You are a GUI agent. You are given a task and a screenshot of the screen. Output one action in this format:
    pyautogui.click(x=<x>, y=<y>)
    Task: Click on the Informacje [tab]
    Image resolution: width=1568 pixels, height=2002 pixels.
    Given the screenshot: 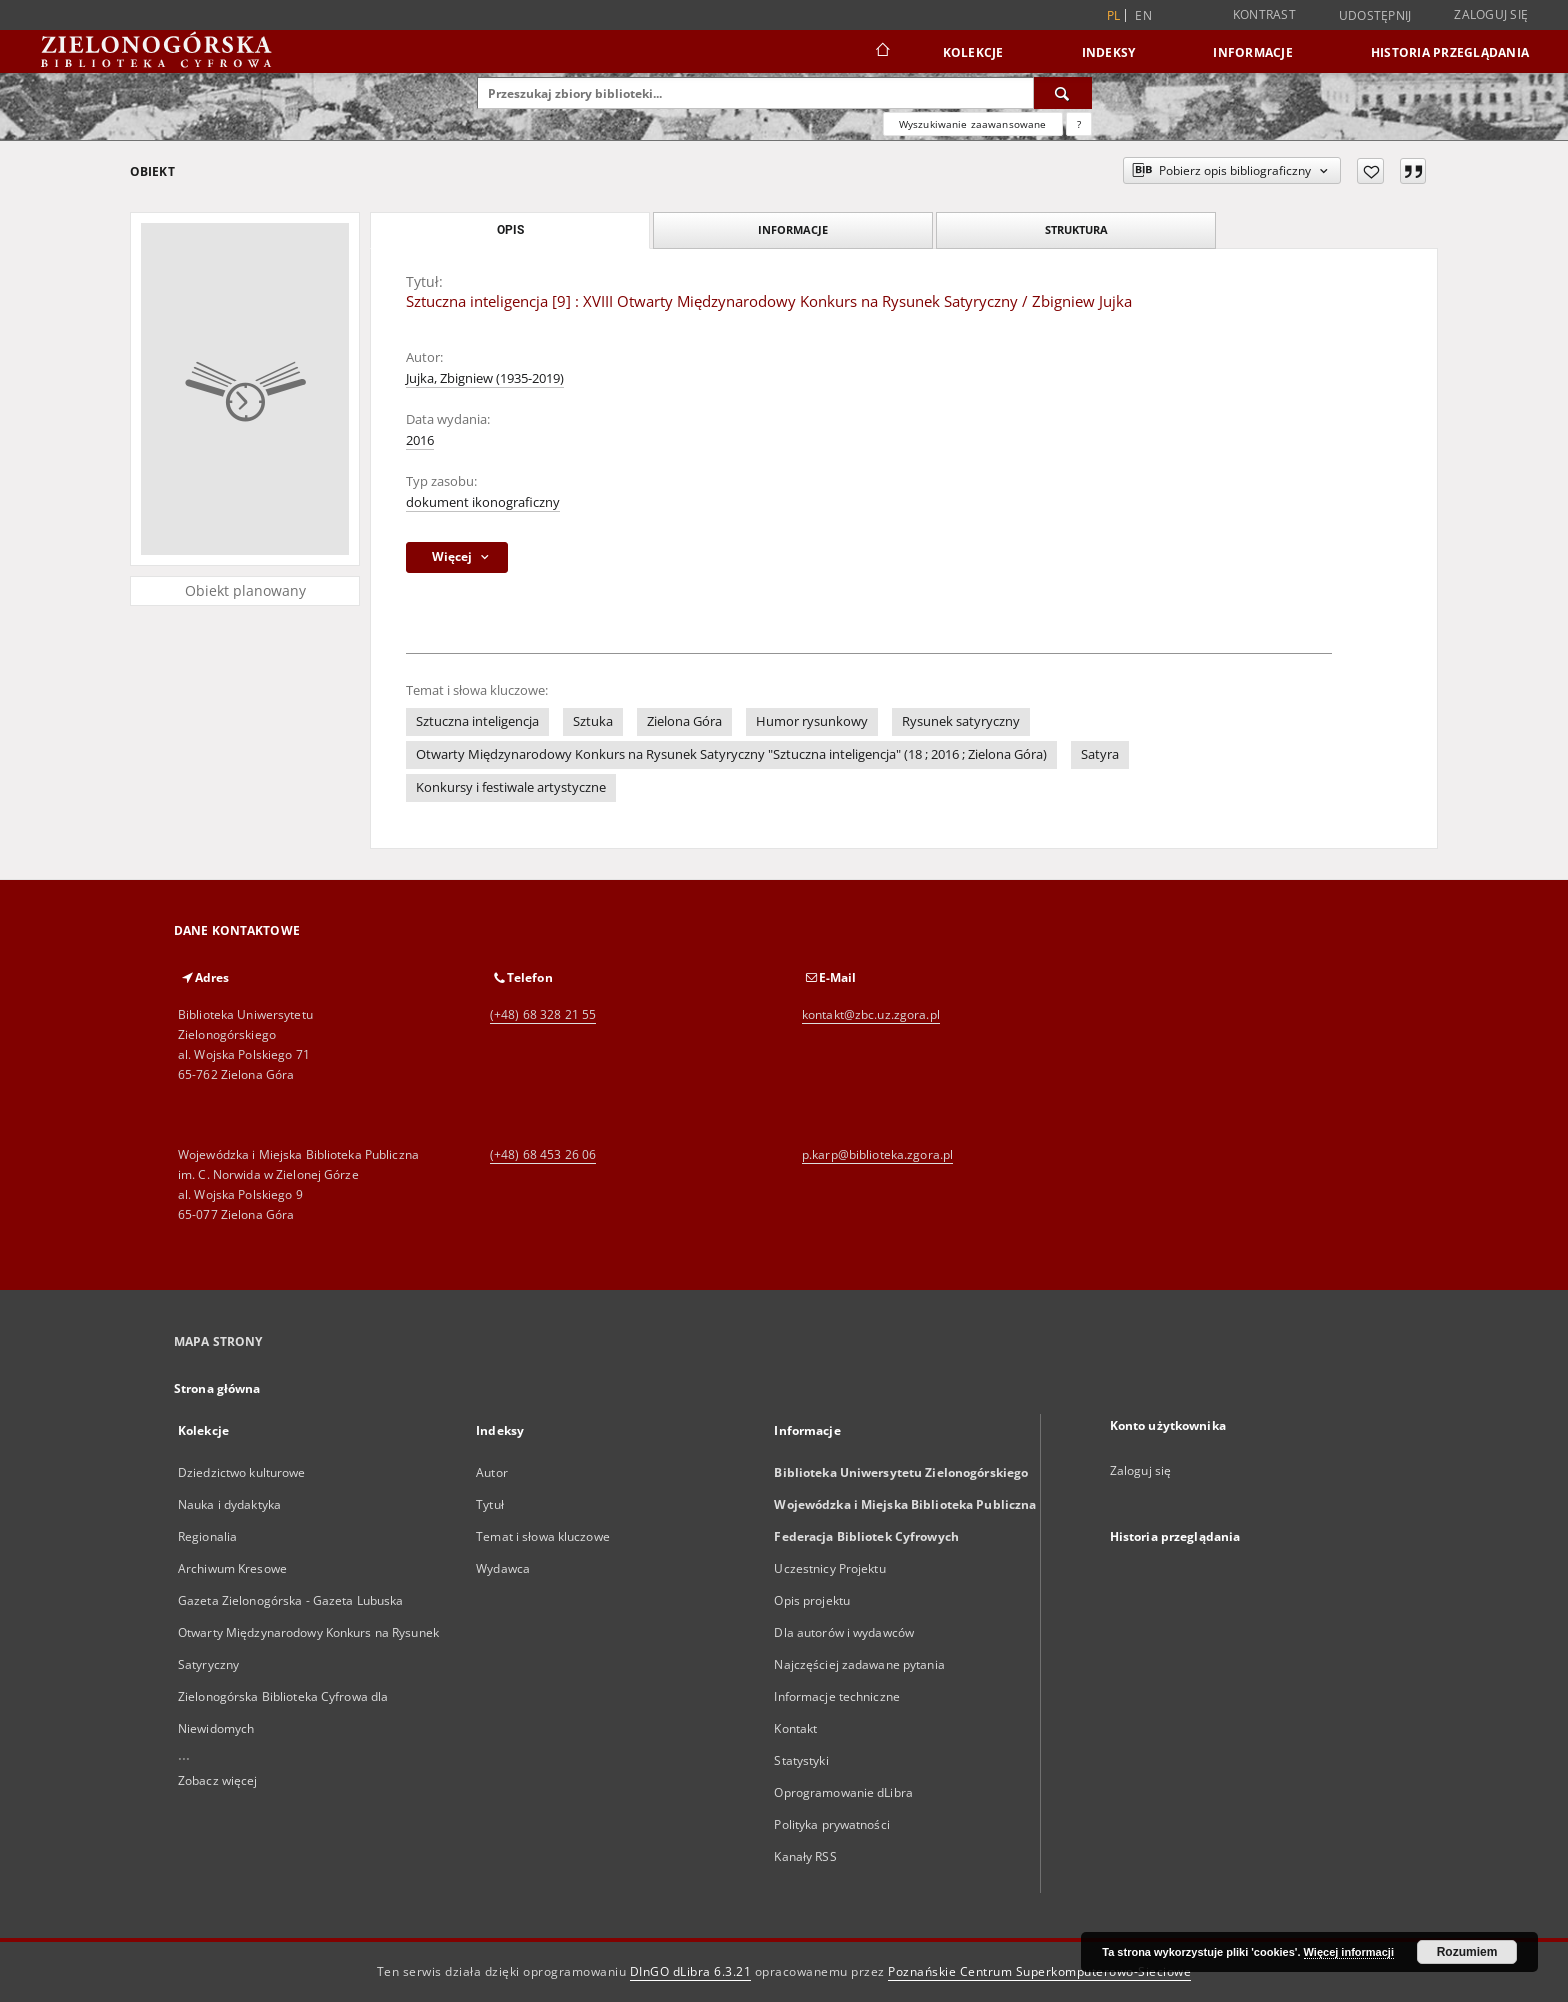 What is the action you would take?
    pyautogui.click(x=793, y=229)
    